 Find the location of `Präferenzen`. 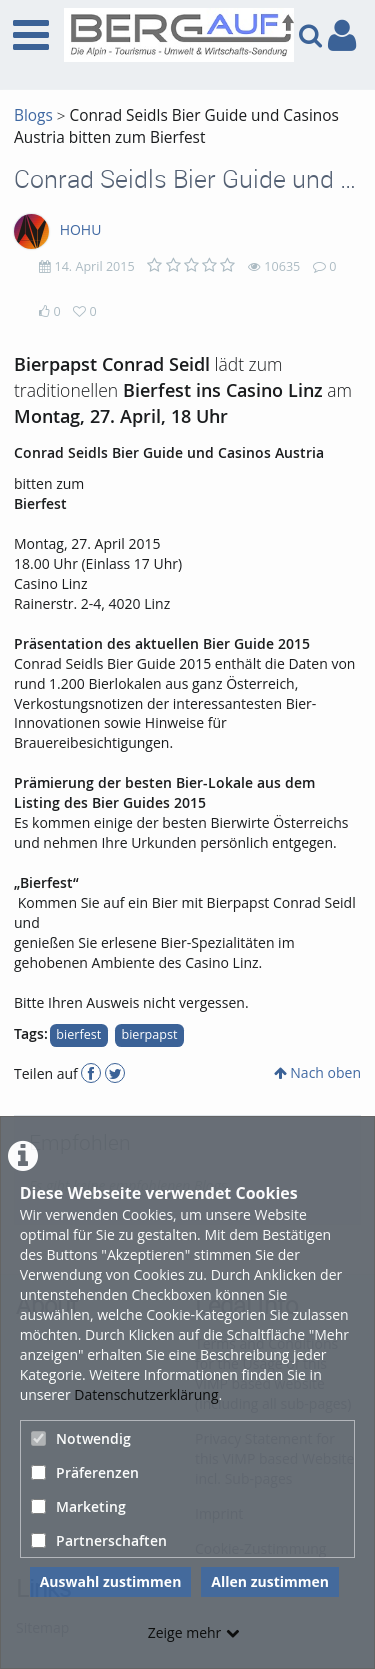

Präferenzen is located at coordinates (85, 1472).